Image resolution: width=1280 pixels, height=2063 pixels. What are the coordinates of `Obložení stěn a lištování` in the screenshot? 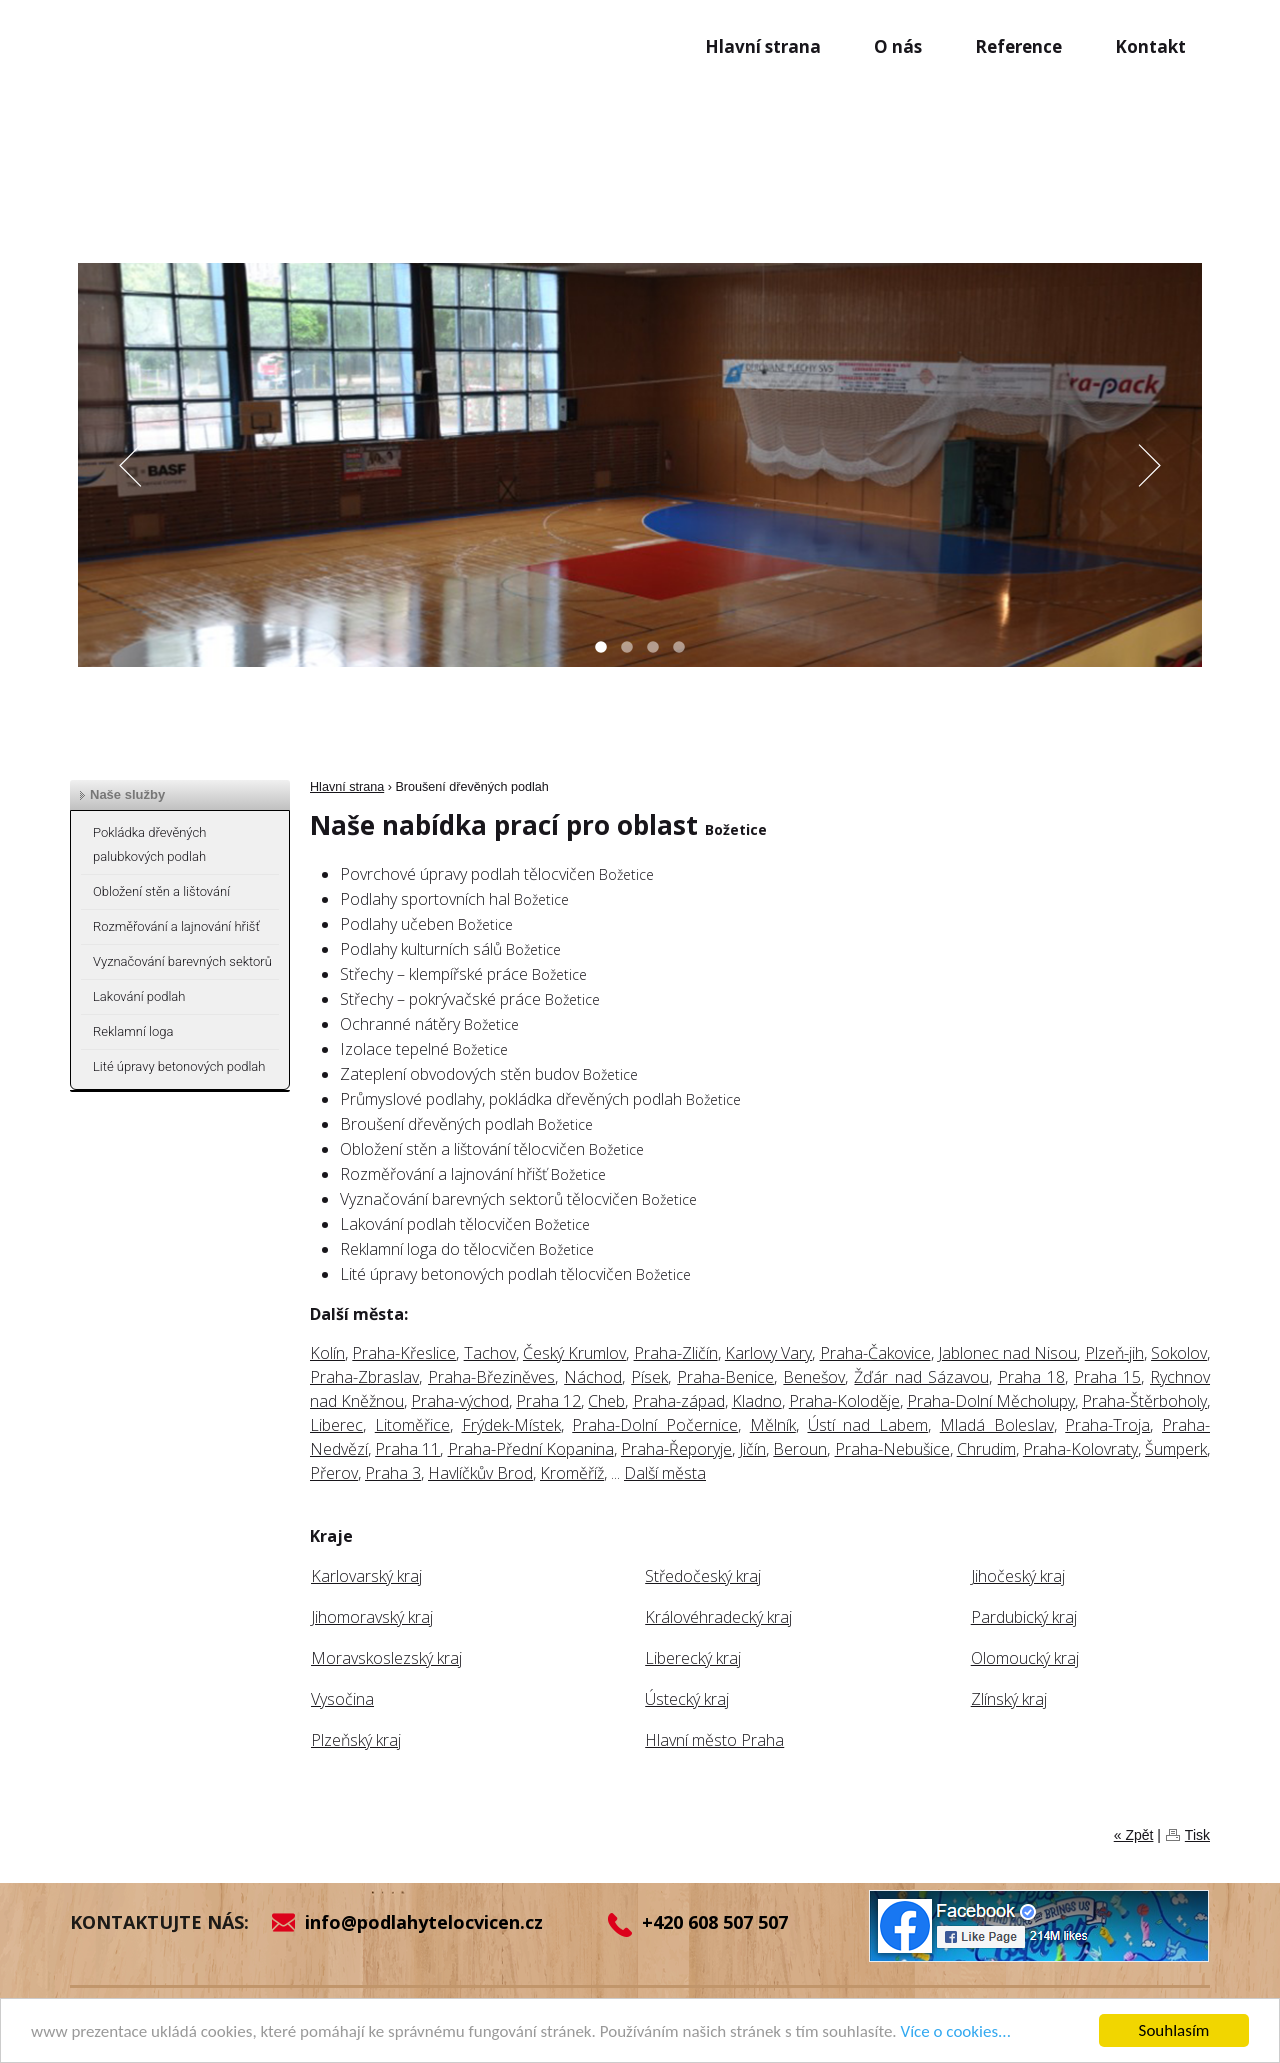 It's located at (161, 891).